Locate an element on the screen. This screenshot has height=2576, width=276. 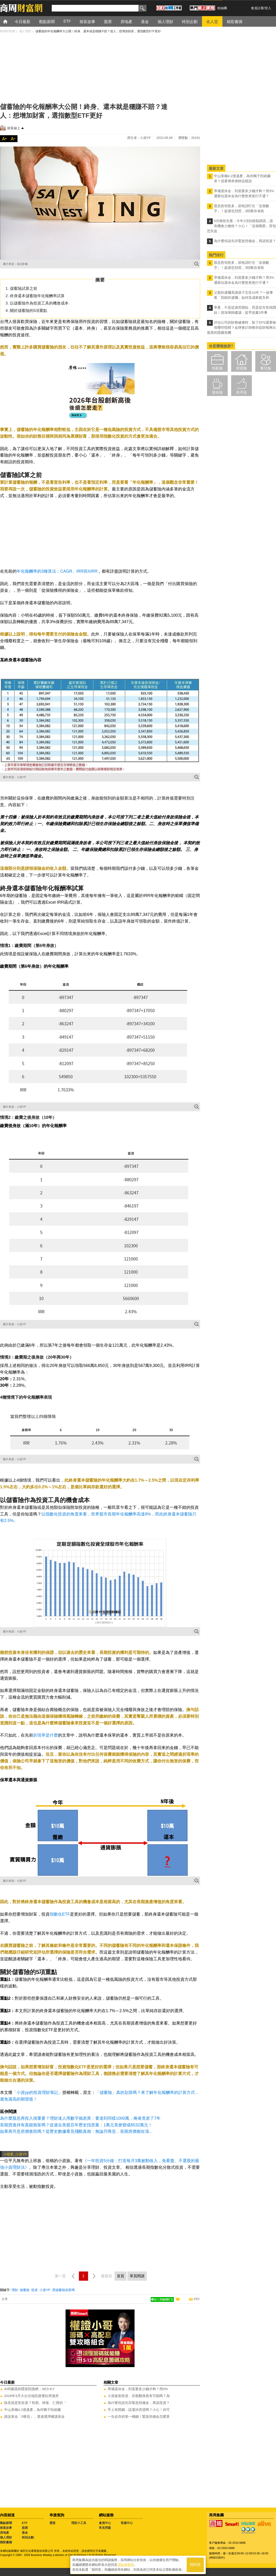
關於儲蓄險的5項重點 is located at coordinates (28, 310).